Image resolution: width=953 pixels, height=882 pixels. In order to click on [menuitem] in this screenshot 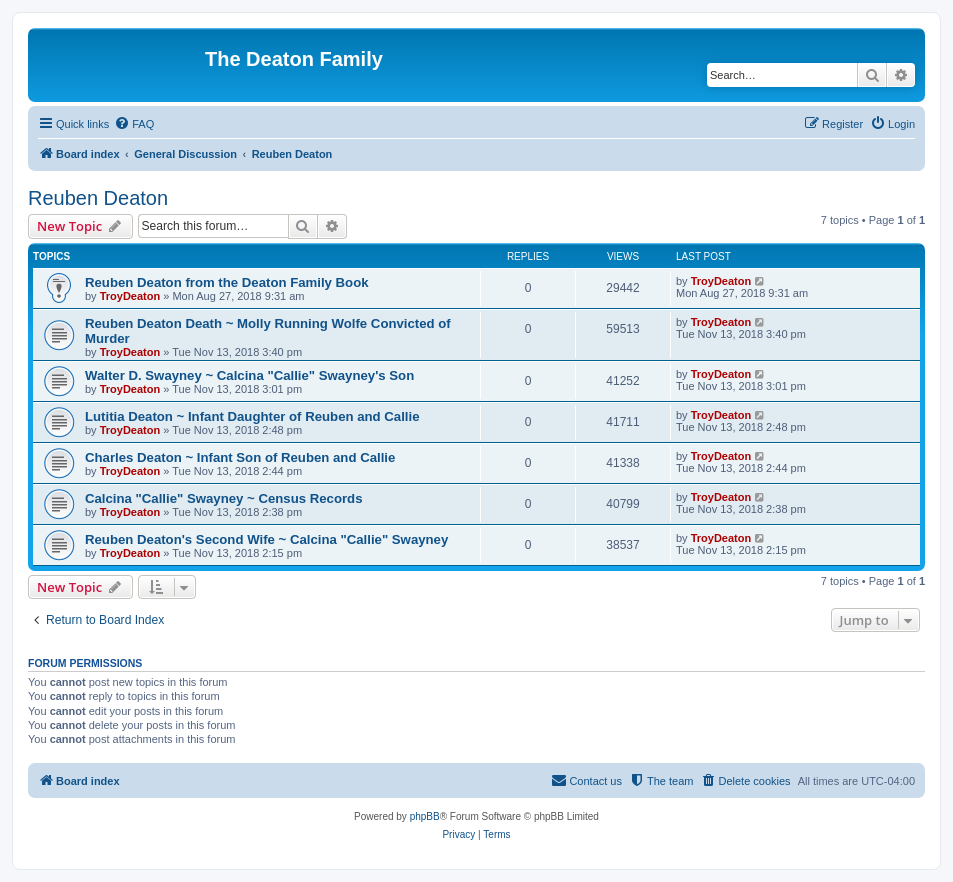, I will do `click(134, 124)`.